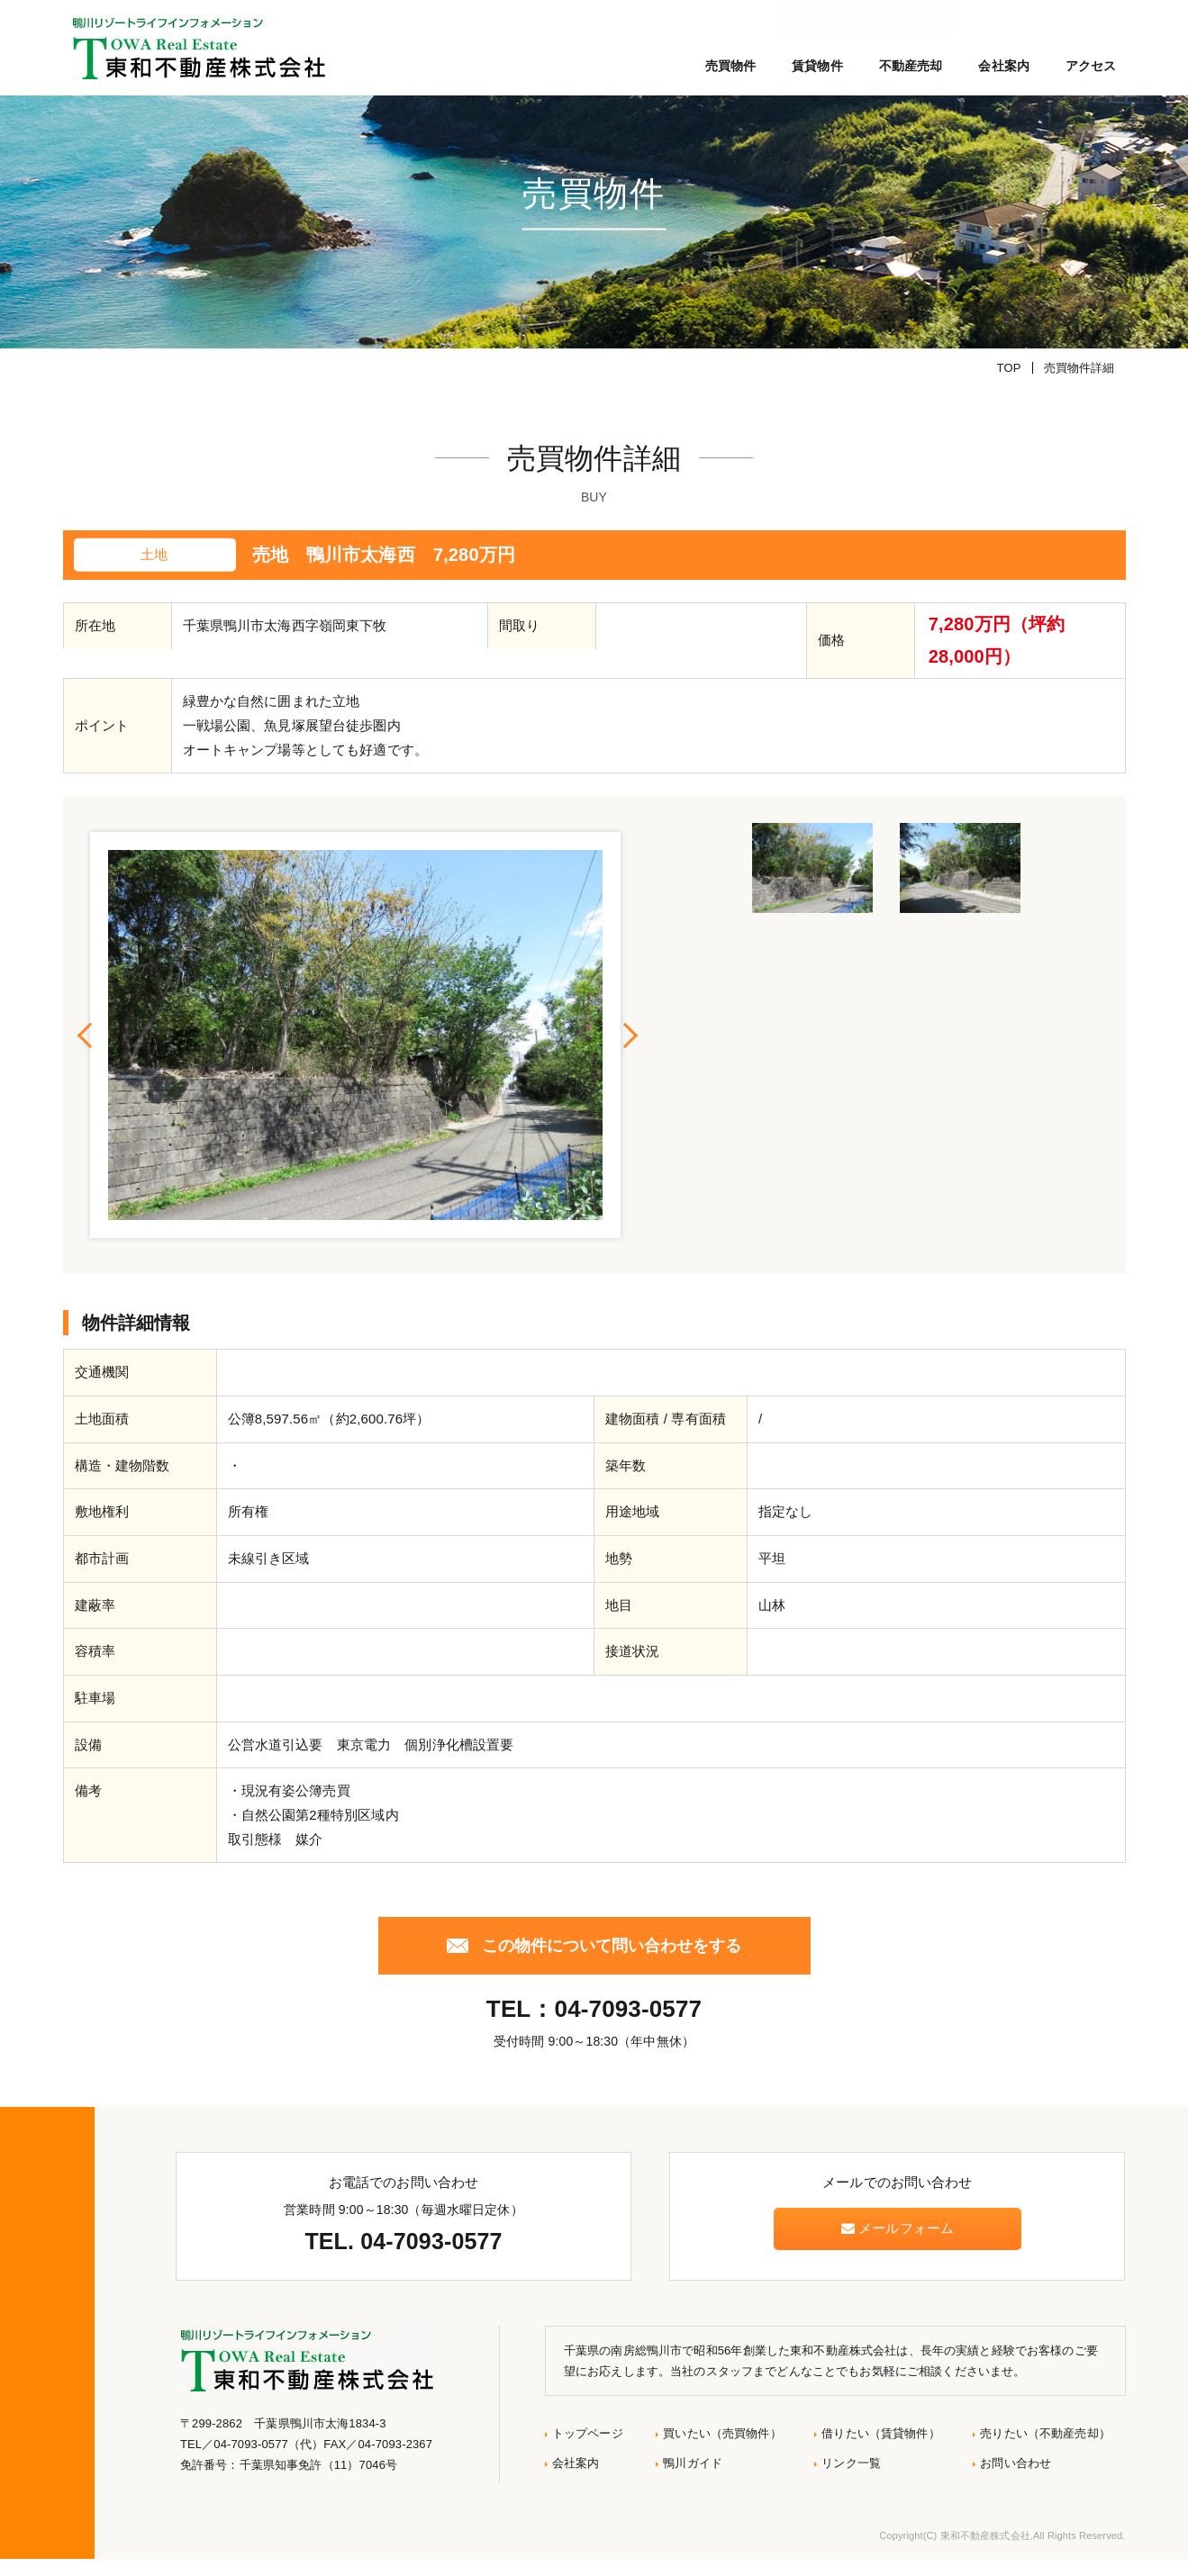  What do you see at coordinates (692, 2480) in the screenshot?
I see `鴨川ガイド` at bounding box center [692, 2480].